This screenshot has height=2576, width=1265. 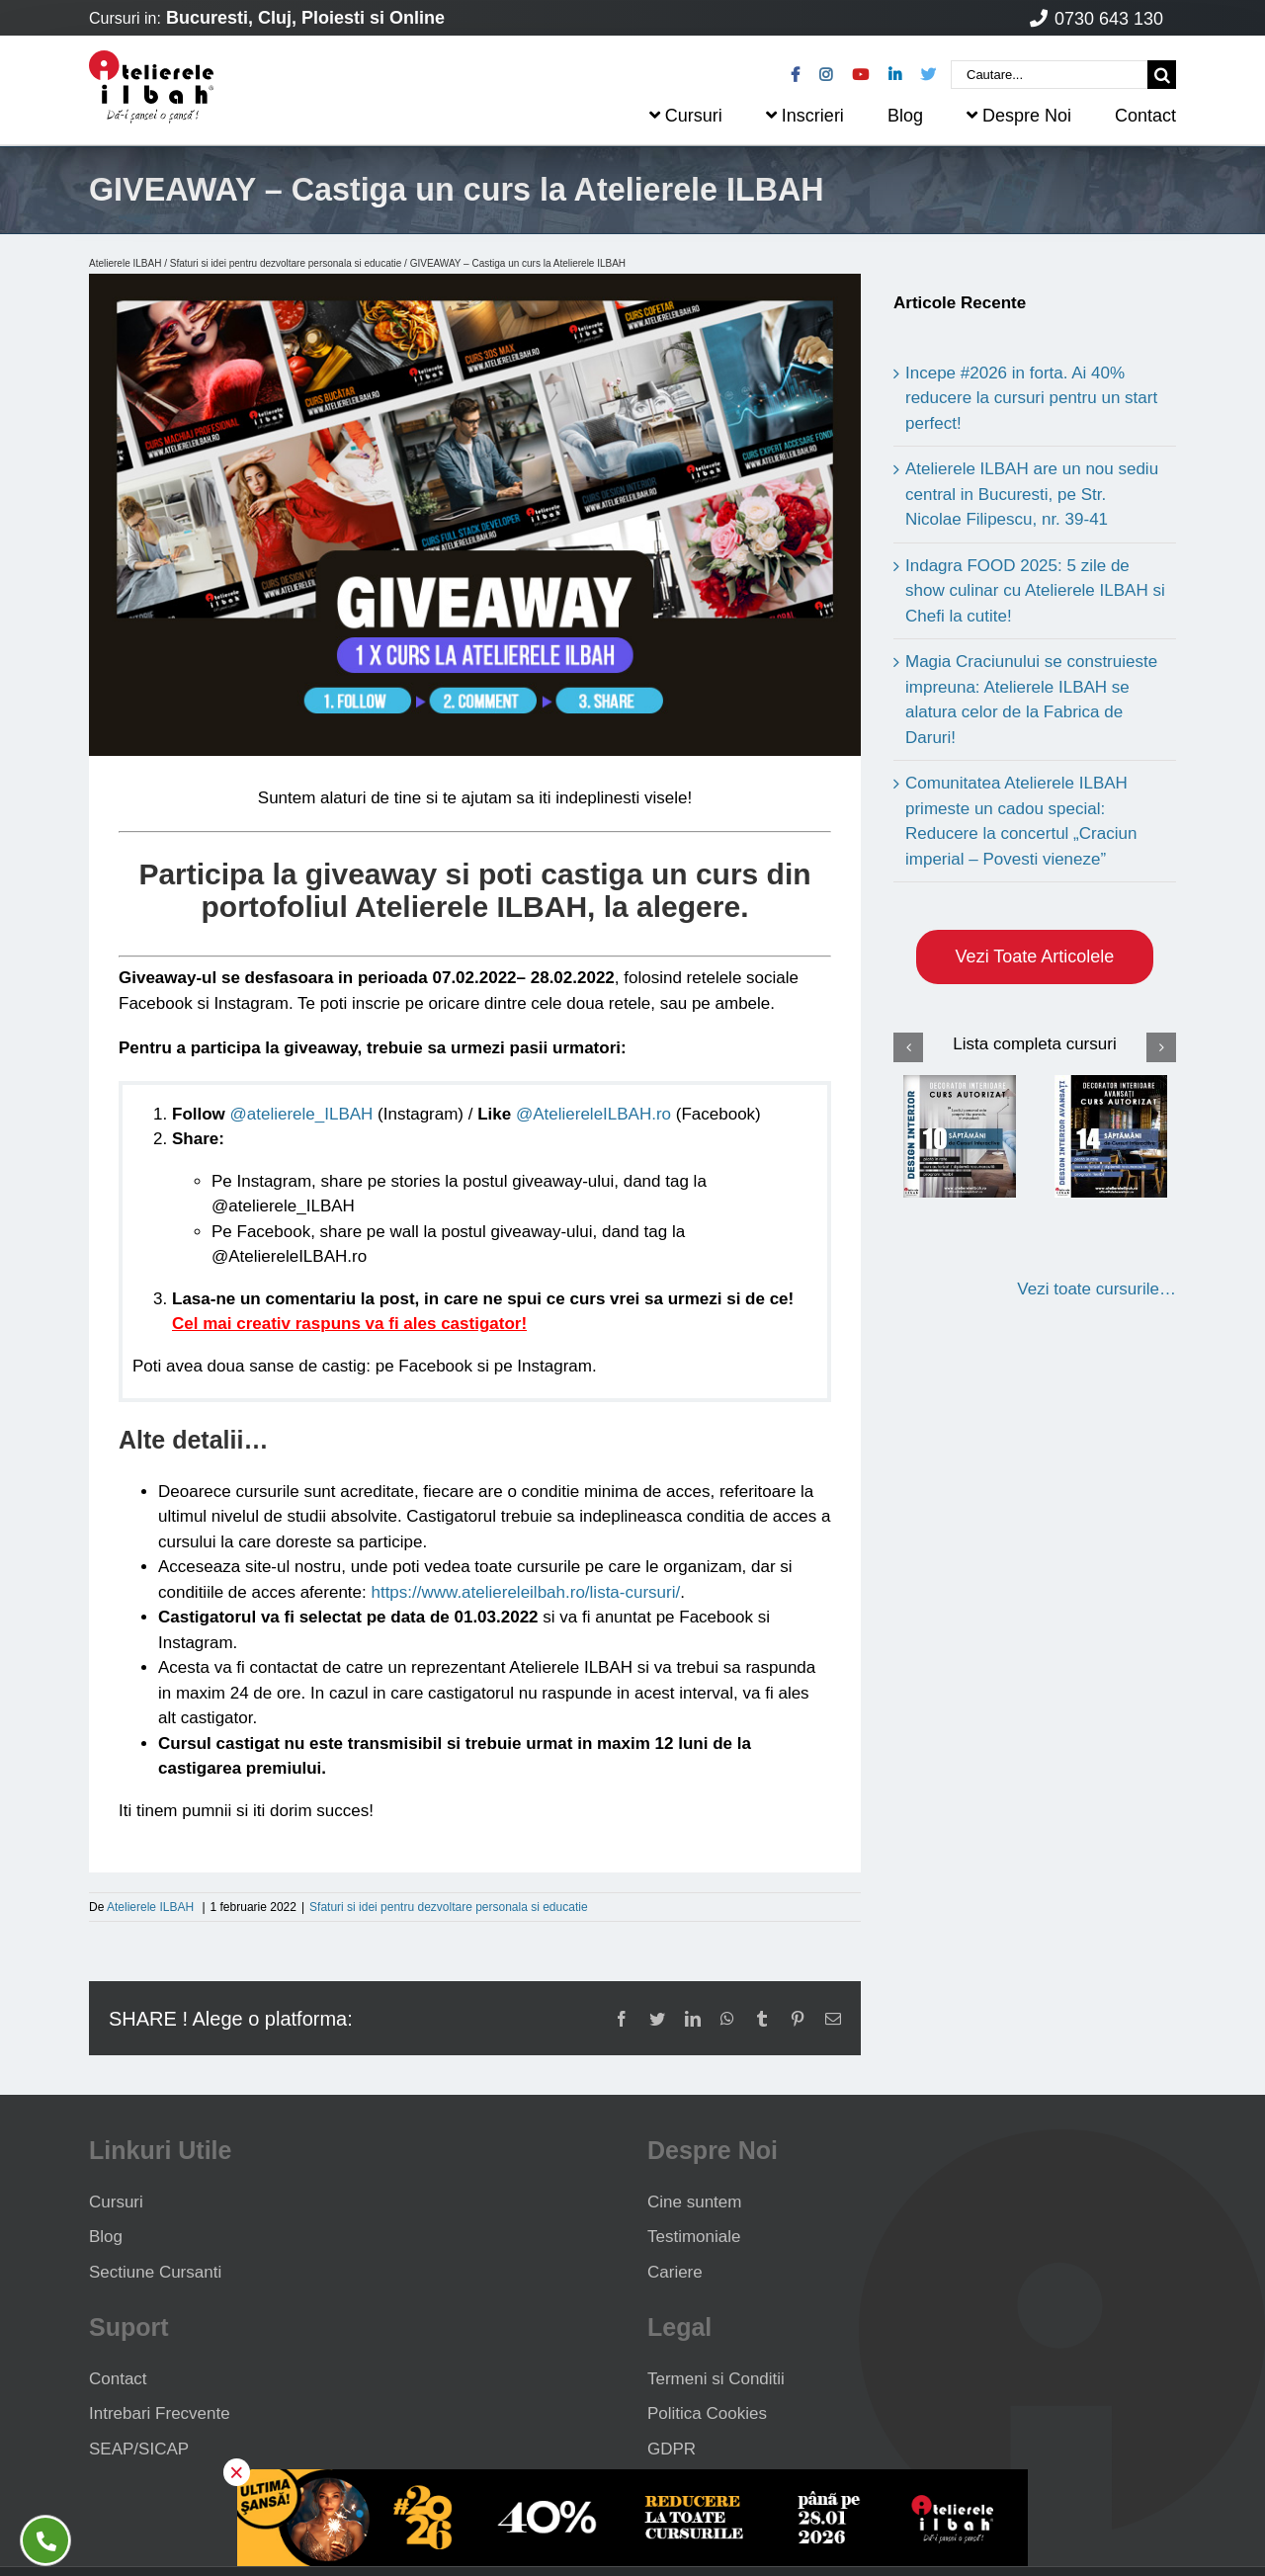 What do you see at coordinates (125, 263) in the screenshot?
I see `Atelierele ILBAH` at bounding box center [125, 263].